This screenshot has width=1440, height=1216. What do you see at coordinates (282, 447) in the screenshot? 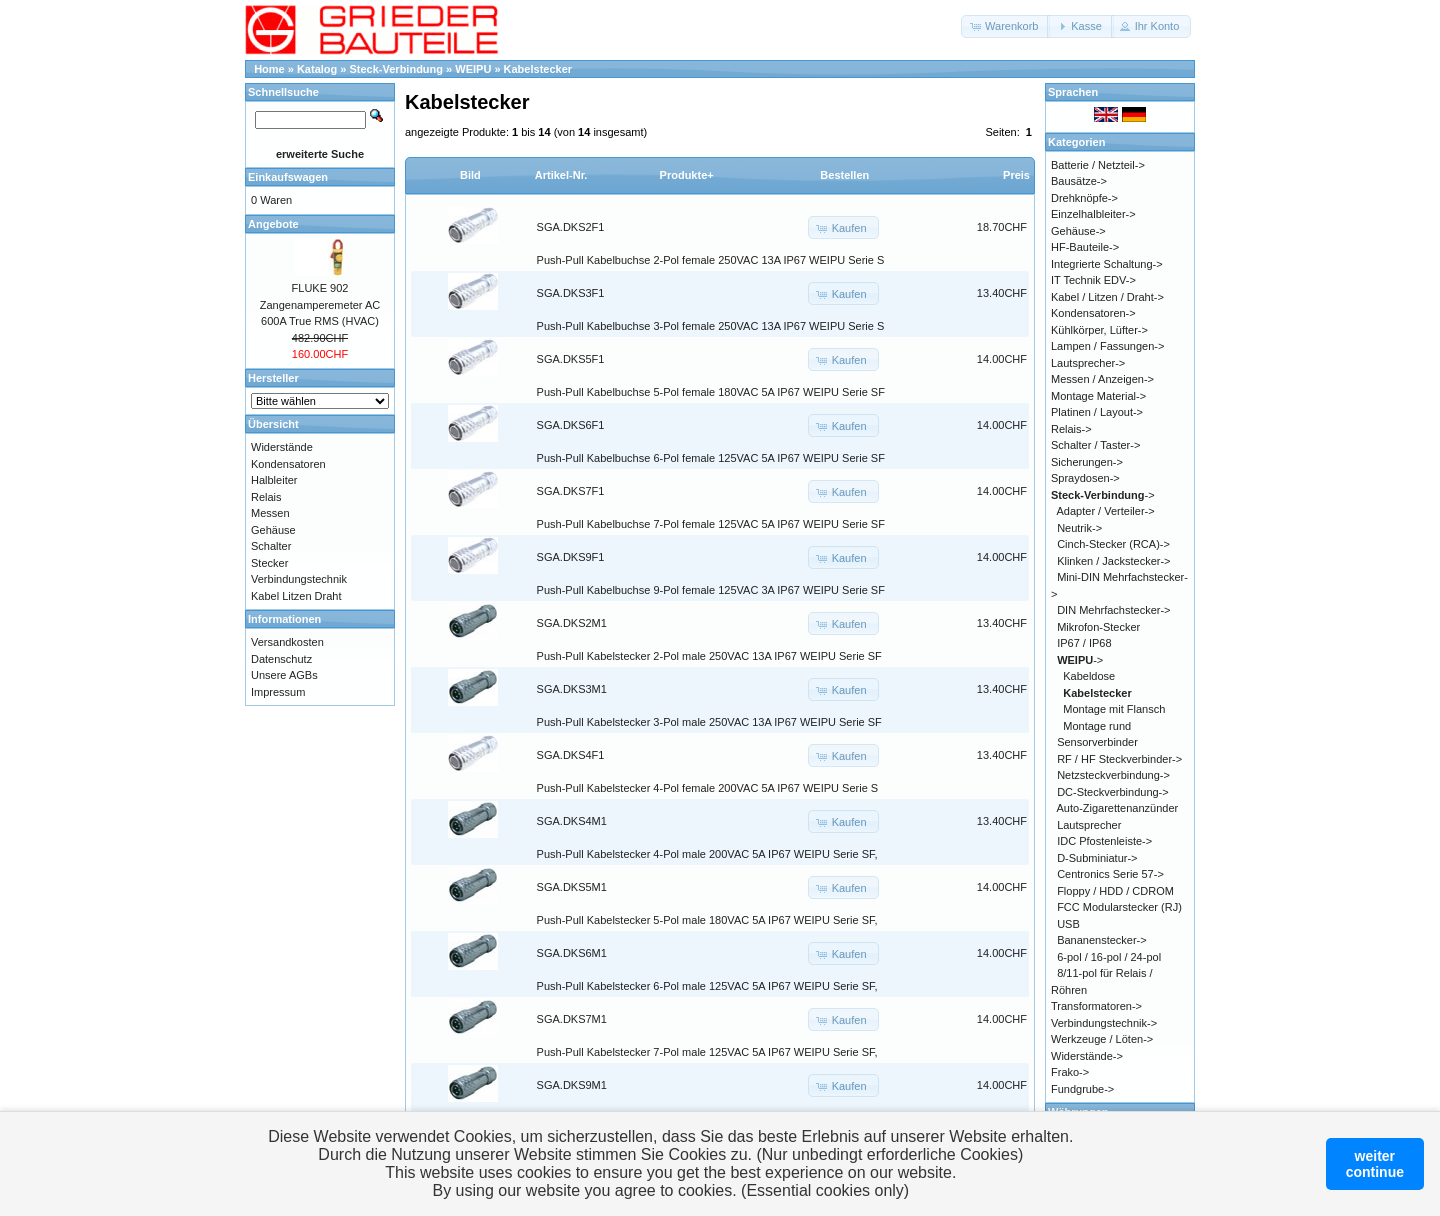
I see `Widerstände` at bounding box center [282, 447].